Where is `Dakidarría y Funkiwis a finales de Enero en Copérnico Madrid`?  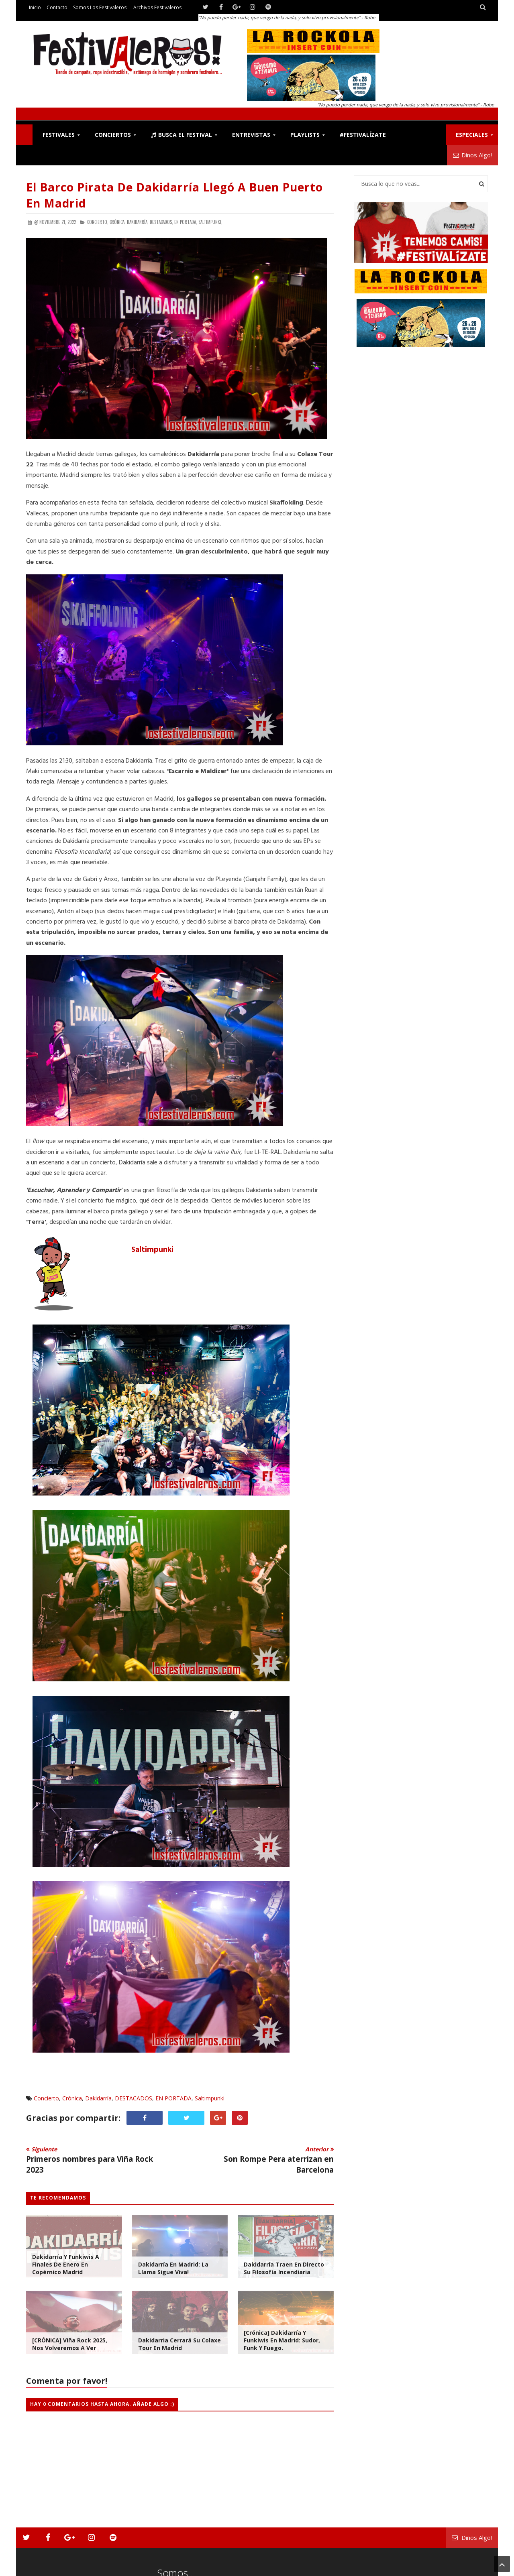
Dakidarría y Funkiwis a finales de Enero en Copérnico Madrid is located at coordinates (65, 2264).